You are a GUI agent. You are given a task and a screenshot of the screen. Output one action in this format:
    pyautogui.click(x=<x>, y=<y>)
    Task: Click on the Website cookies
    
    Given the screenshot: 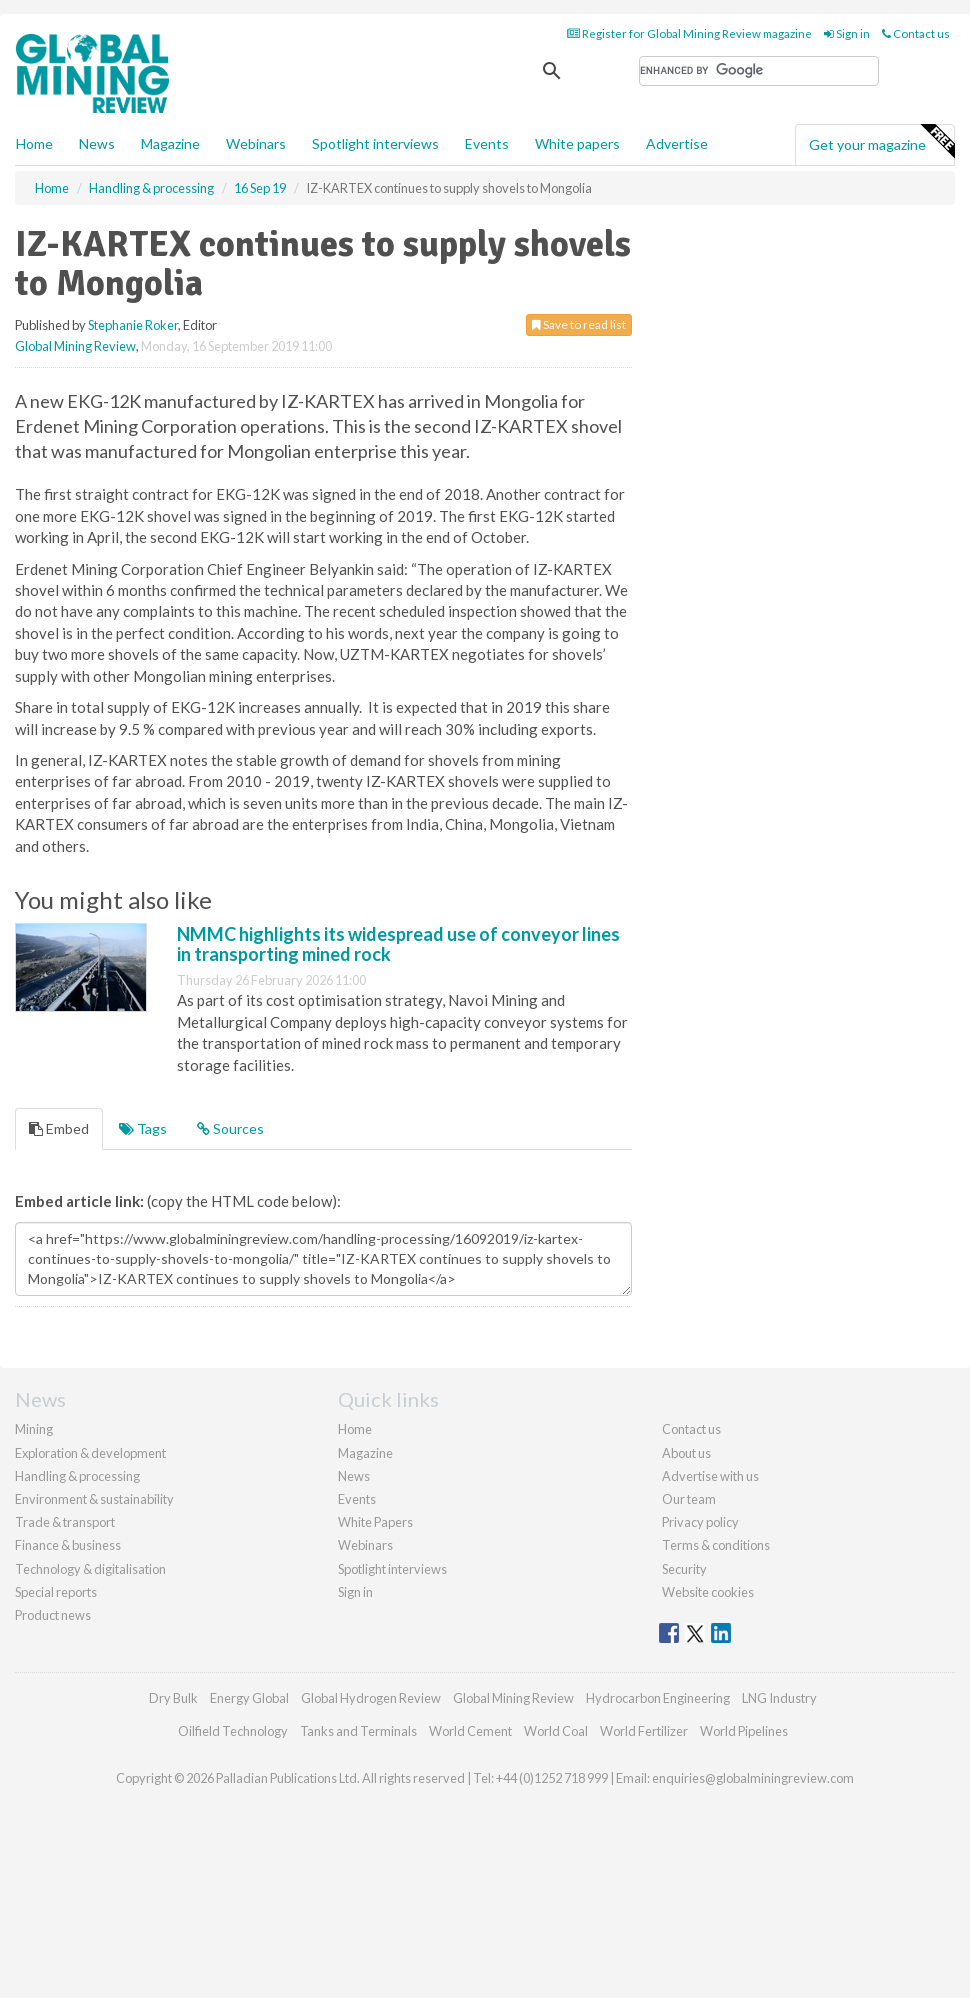 What is the action you would take?
    pyautogui.click(x=708, y=1592)
    